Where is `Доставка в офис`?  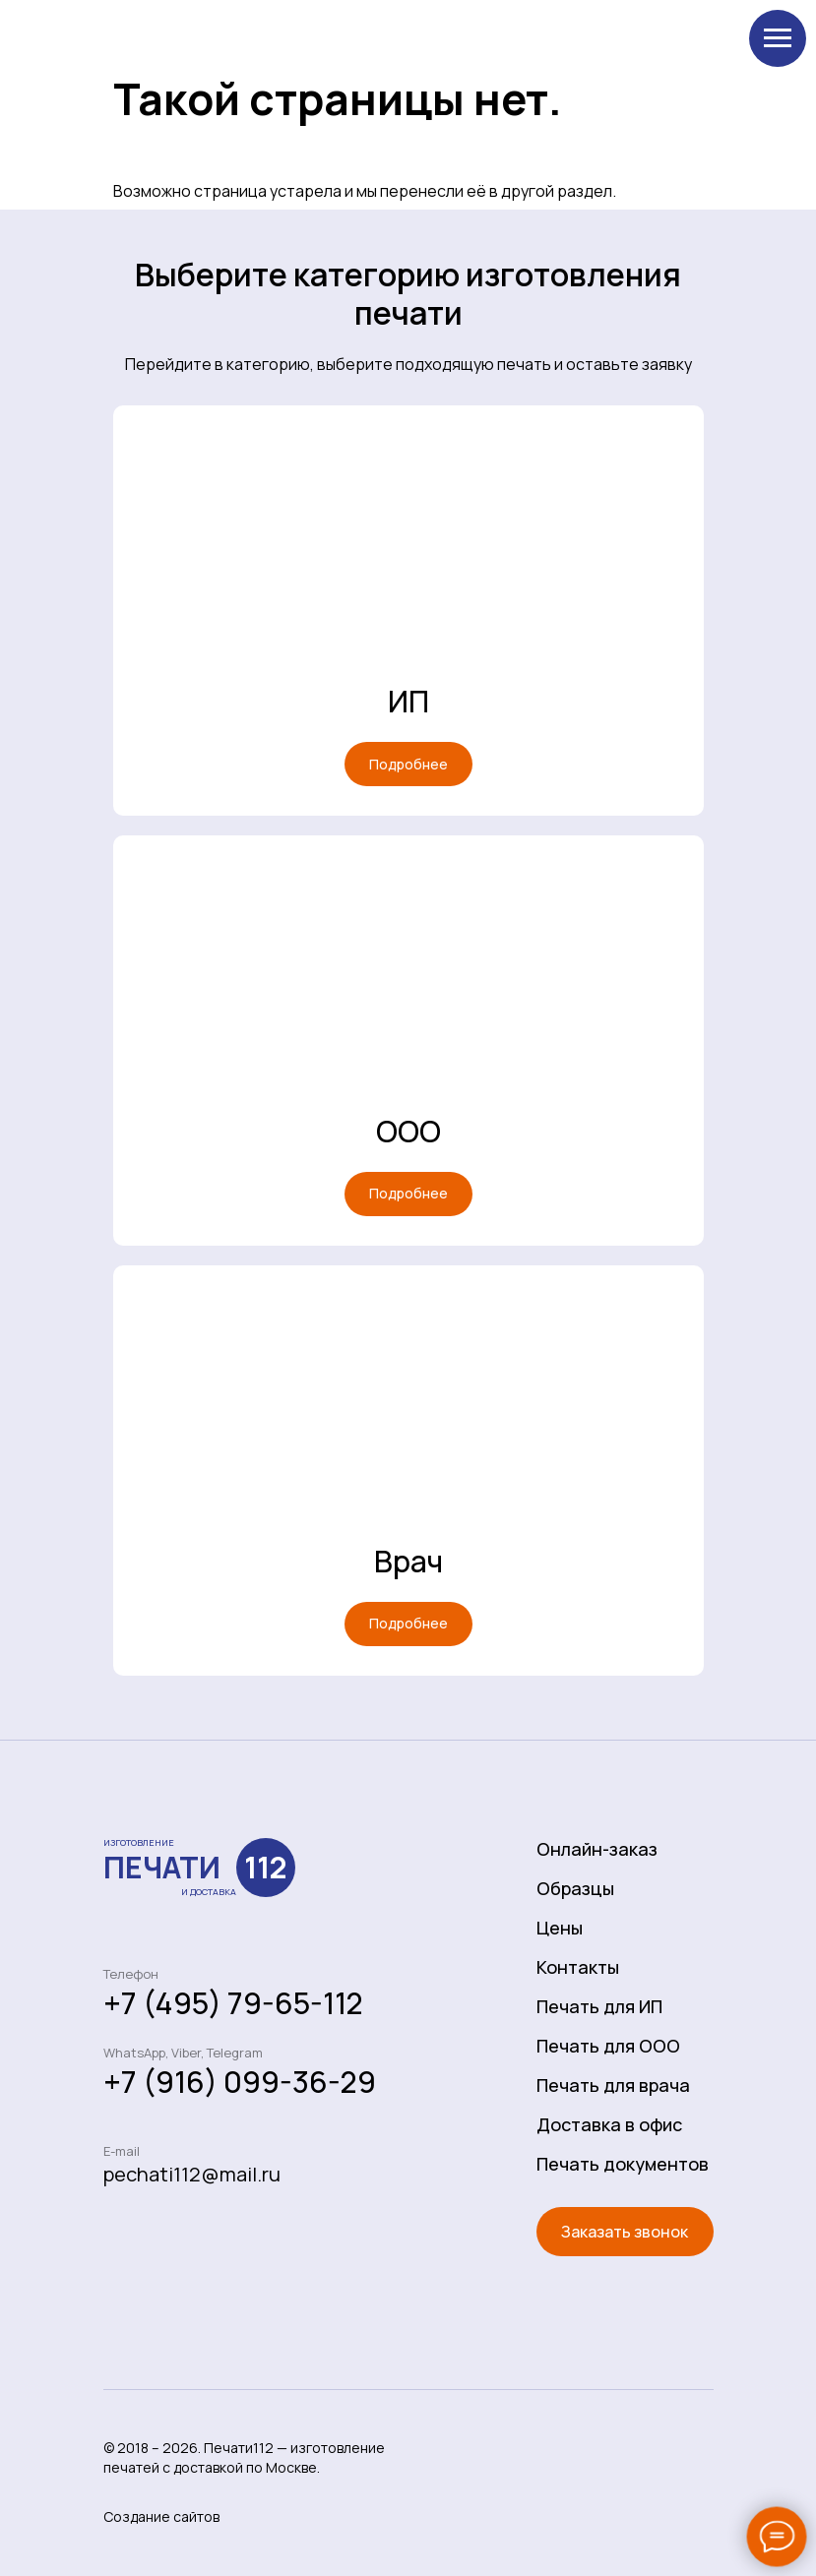
Доставка в офис is located at coordinates (609, 2124).